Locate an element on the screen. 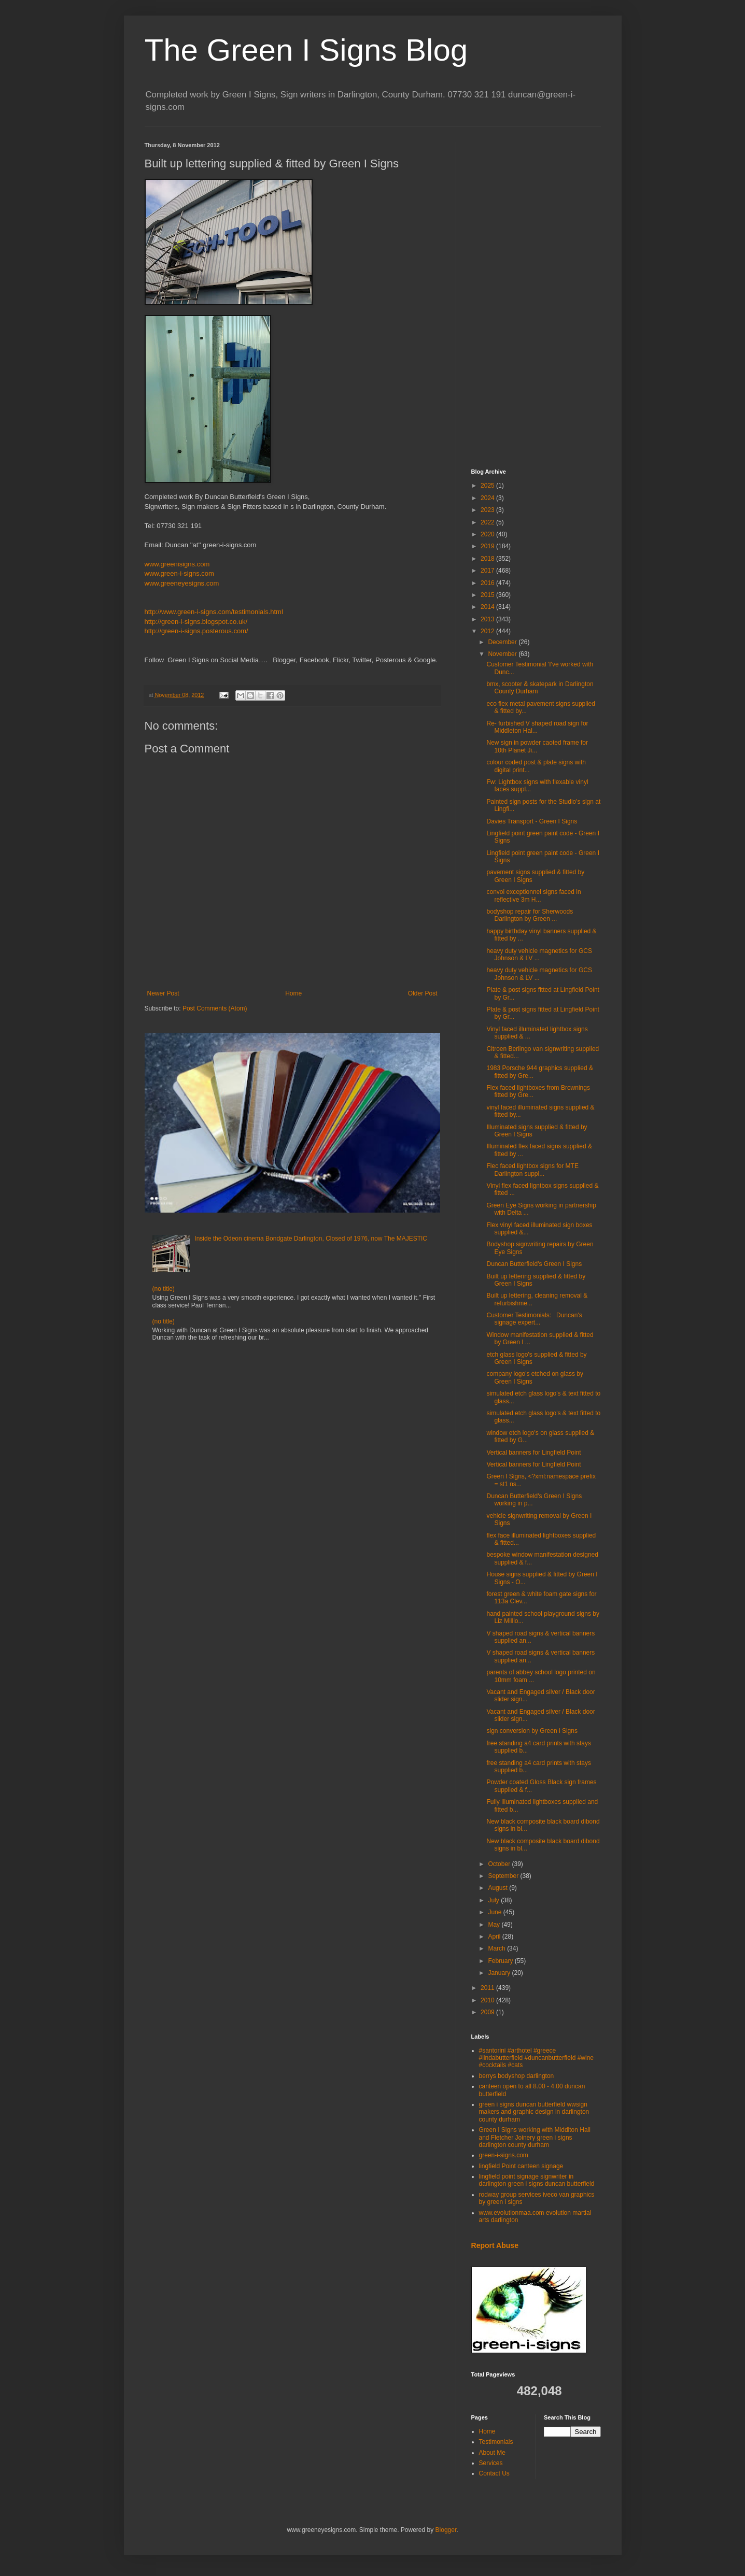 The image size is (745, 2576). November is located at coordinates (503, 654).